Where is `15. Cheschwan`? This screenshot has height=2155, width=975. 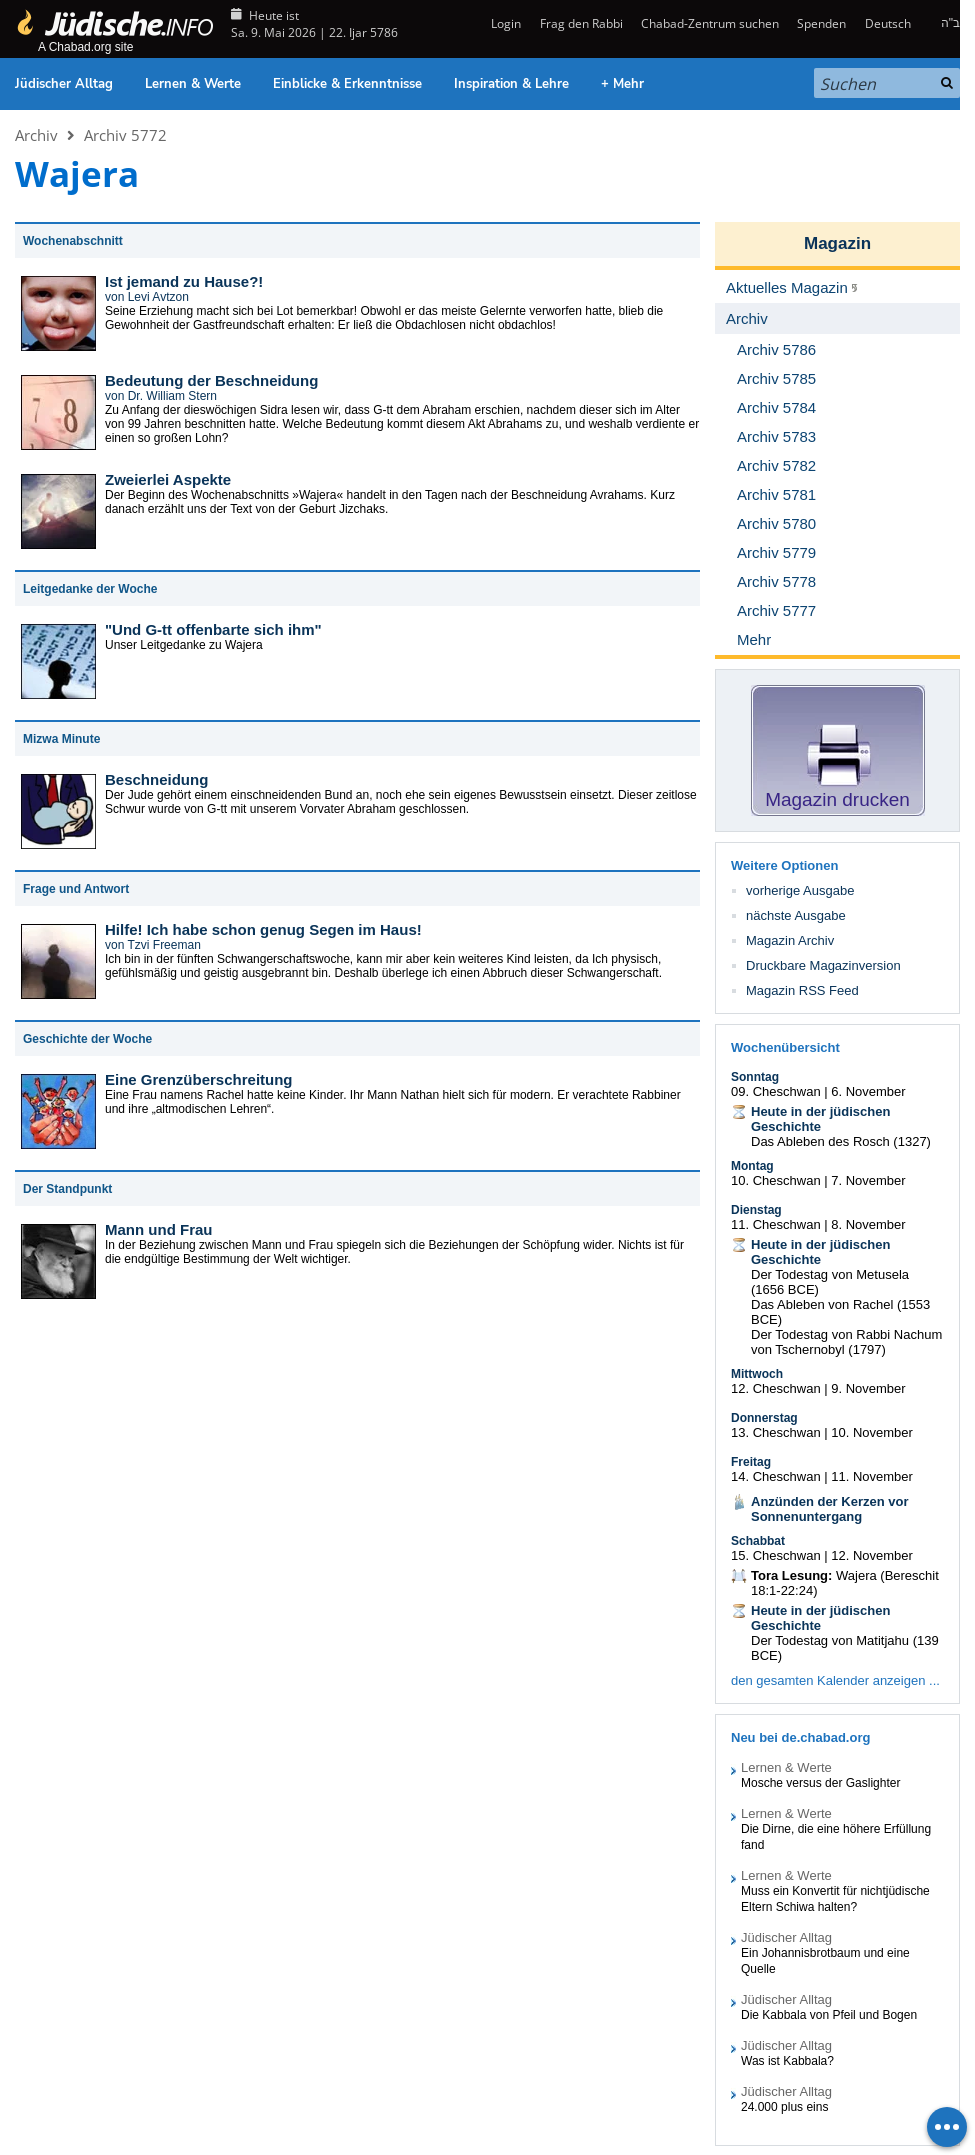
15. Cheschwan is located at coordinates (776, 1555).